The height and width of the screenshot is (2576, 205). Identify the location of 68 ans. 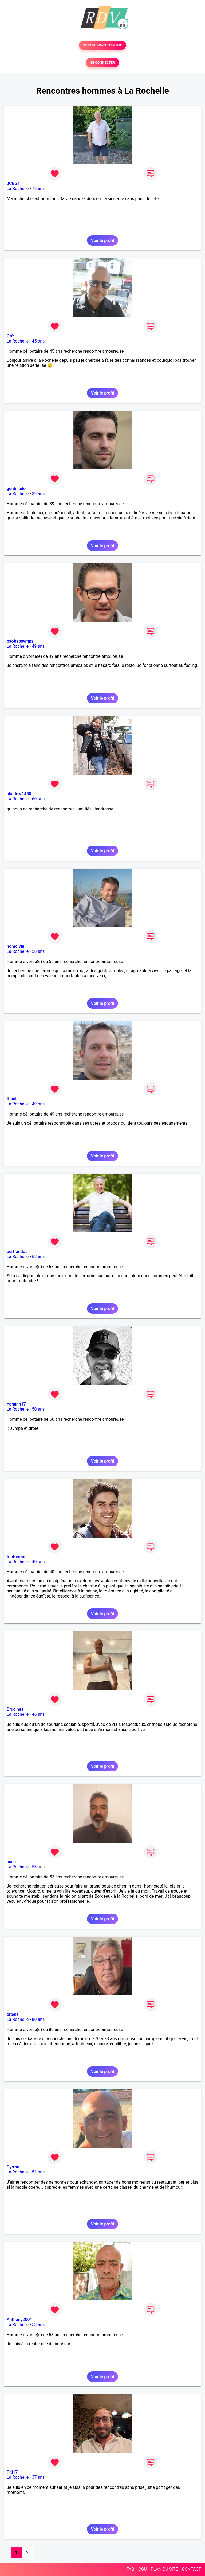
(38, 1256).